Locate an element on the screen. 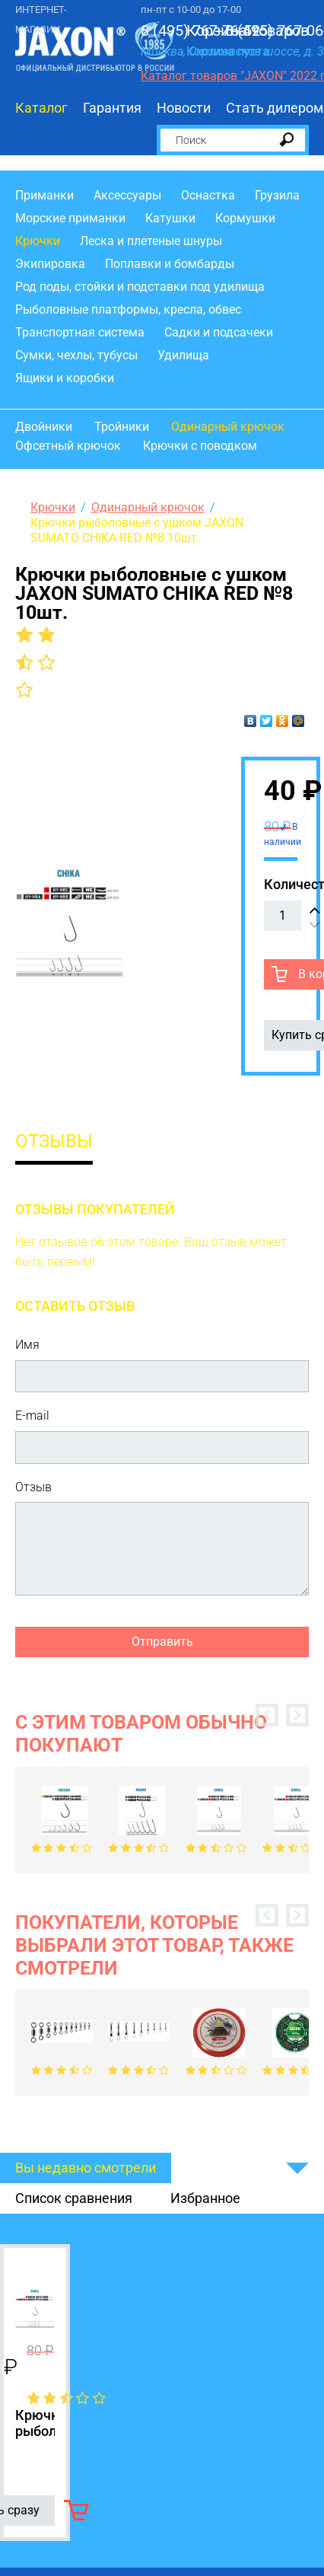  Леска и плетеные шнуры is located at coordinates (151, 241).